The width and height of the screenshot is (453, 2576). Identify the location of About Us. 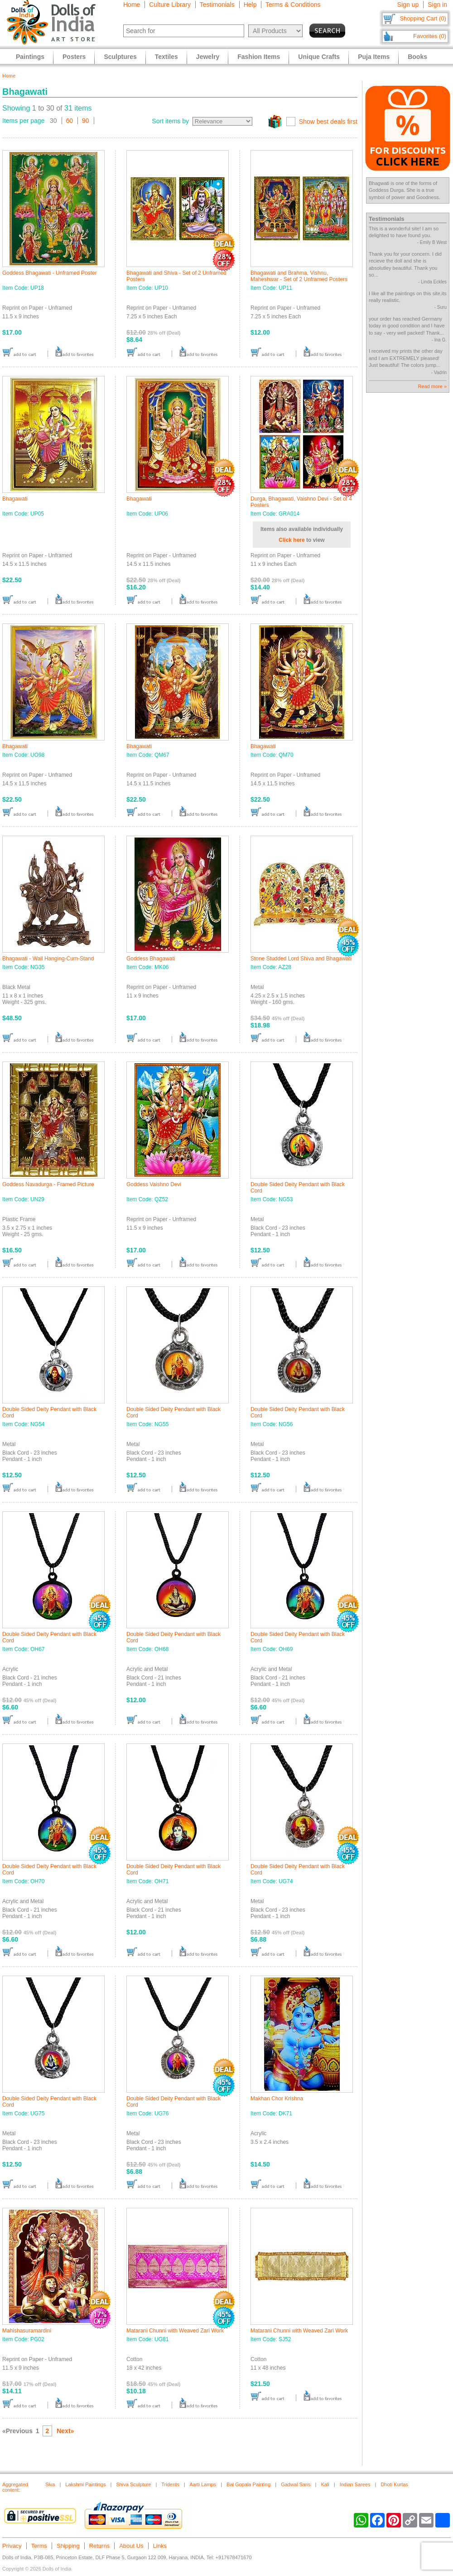
(131, 2545).